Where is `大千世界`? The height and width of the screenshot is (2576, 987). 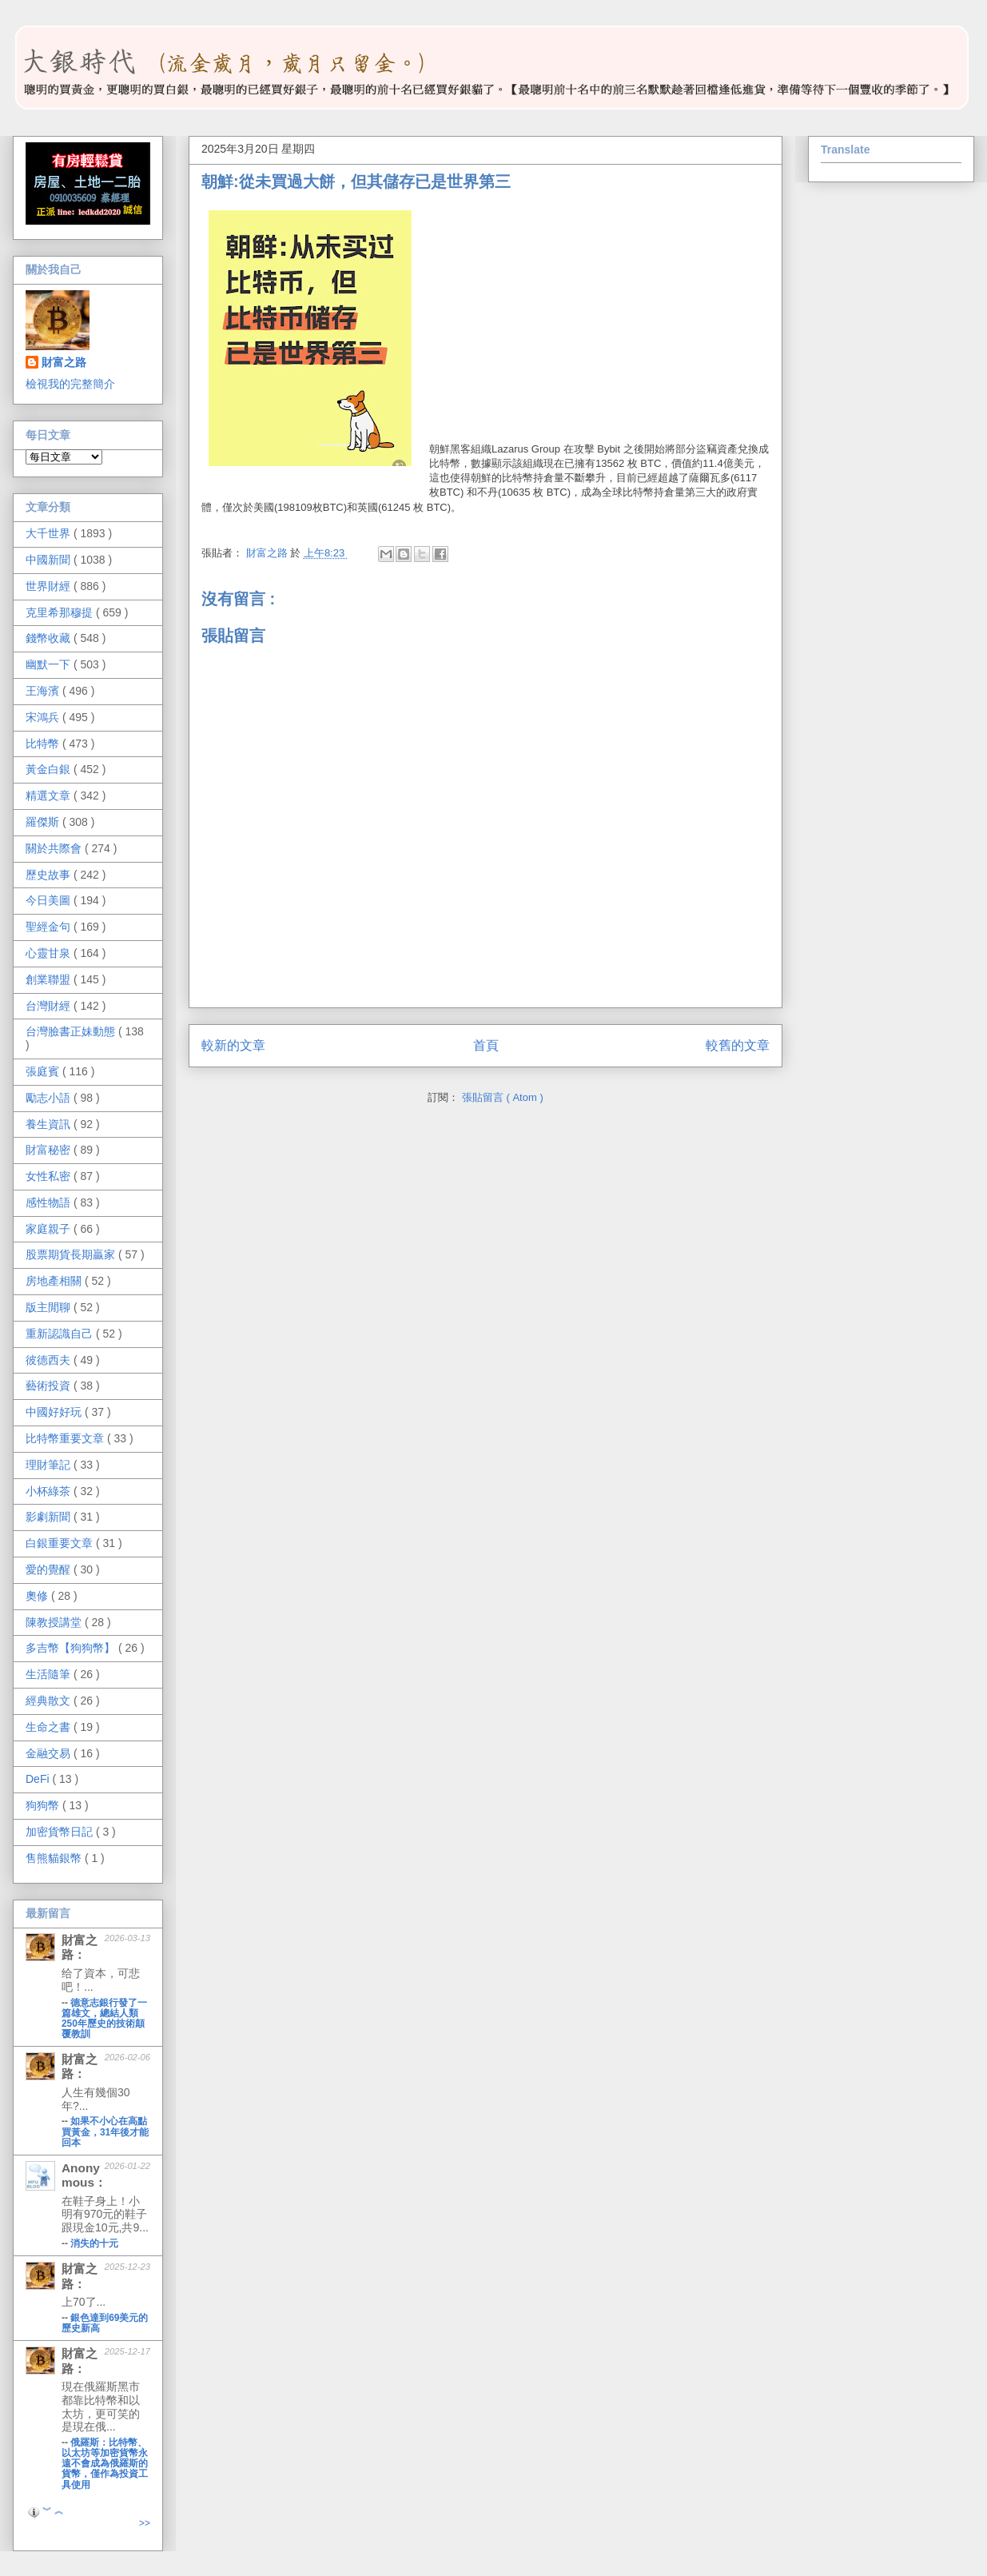
大千世界 is located at coordinates (50, 533).